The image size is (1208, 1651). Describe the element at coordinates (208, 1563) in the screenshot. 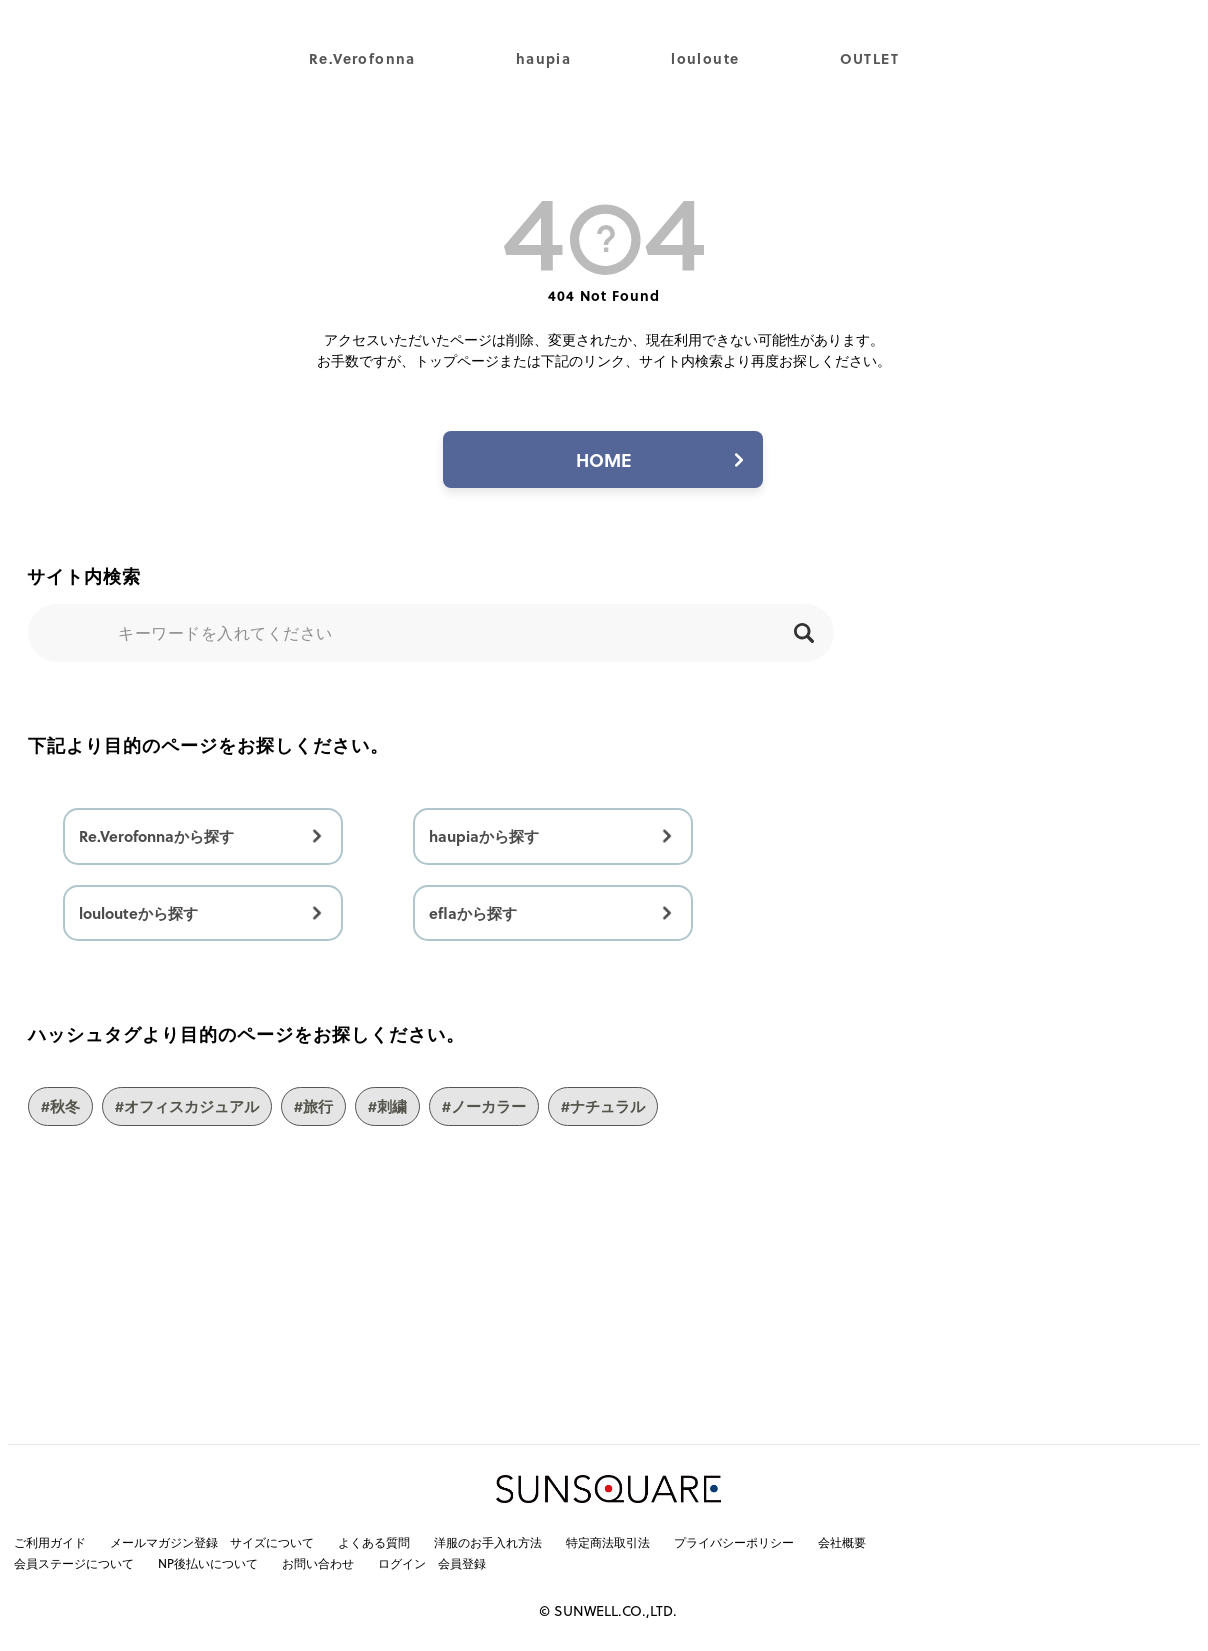

I see `NP後払いについて` at that location.